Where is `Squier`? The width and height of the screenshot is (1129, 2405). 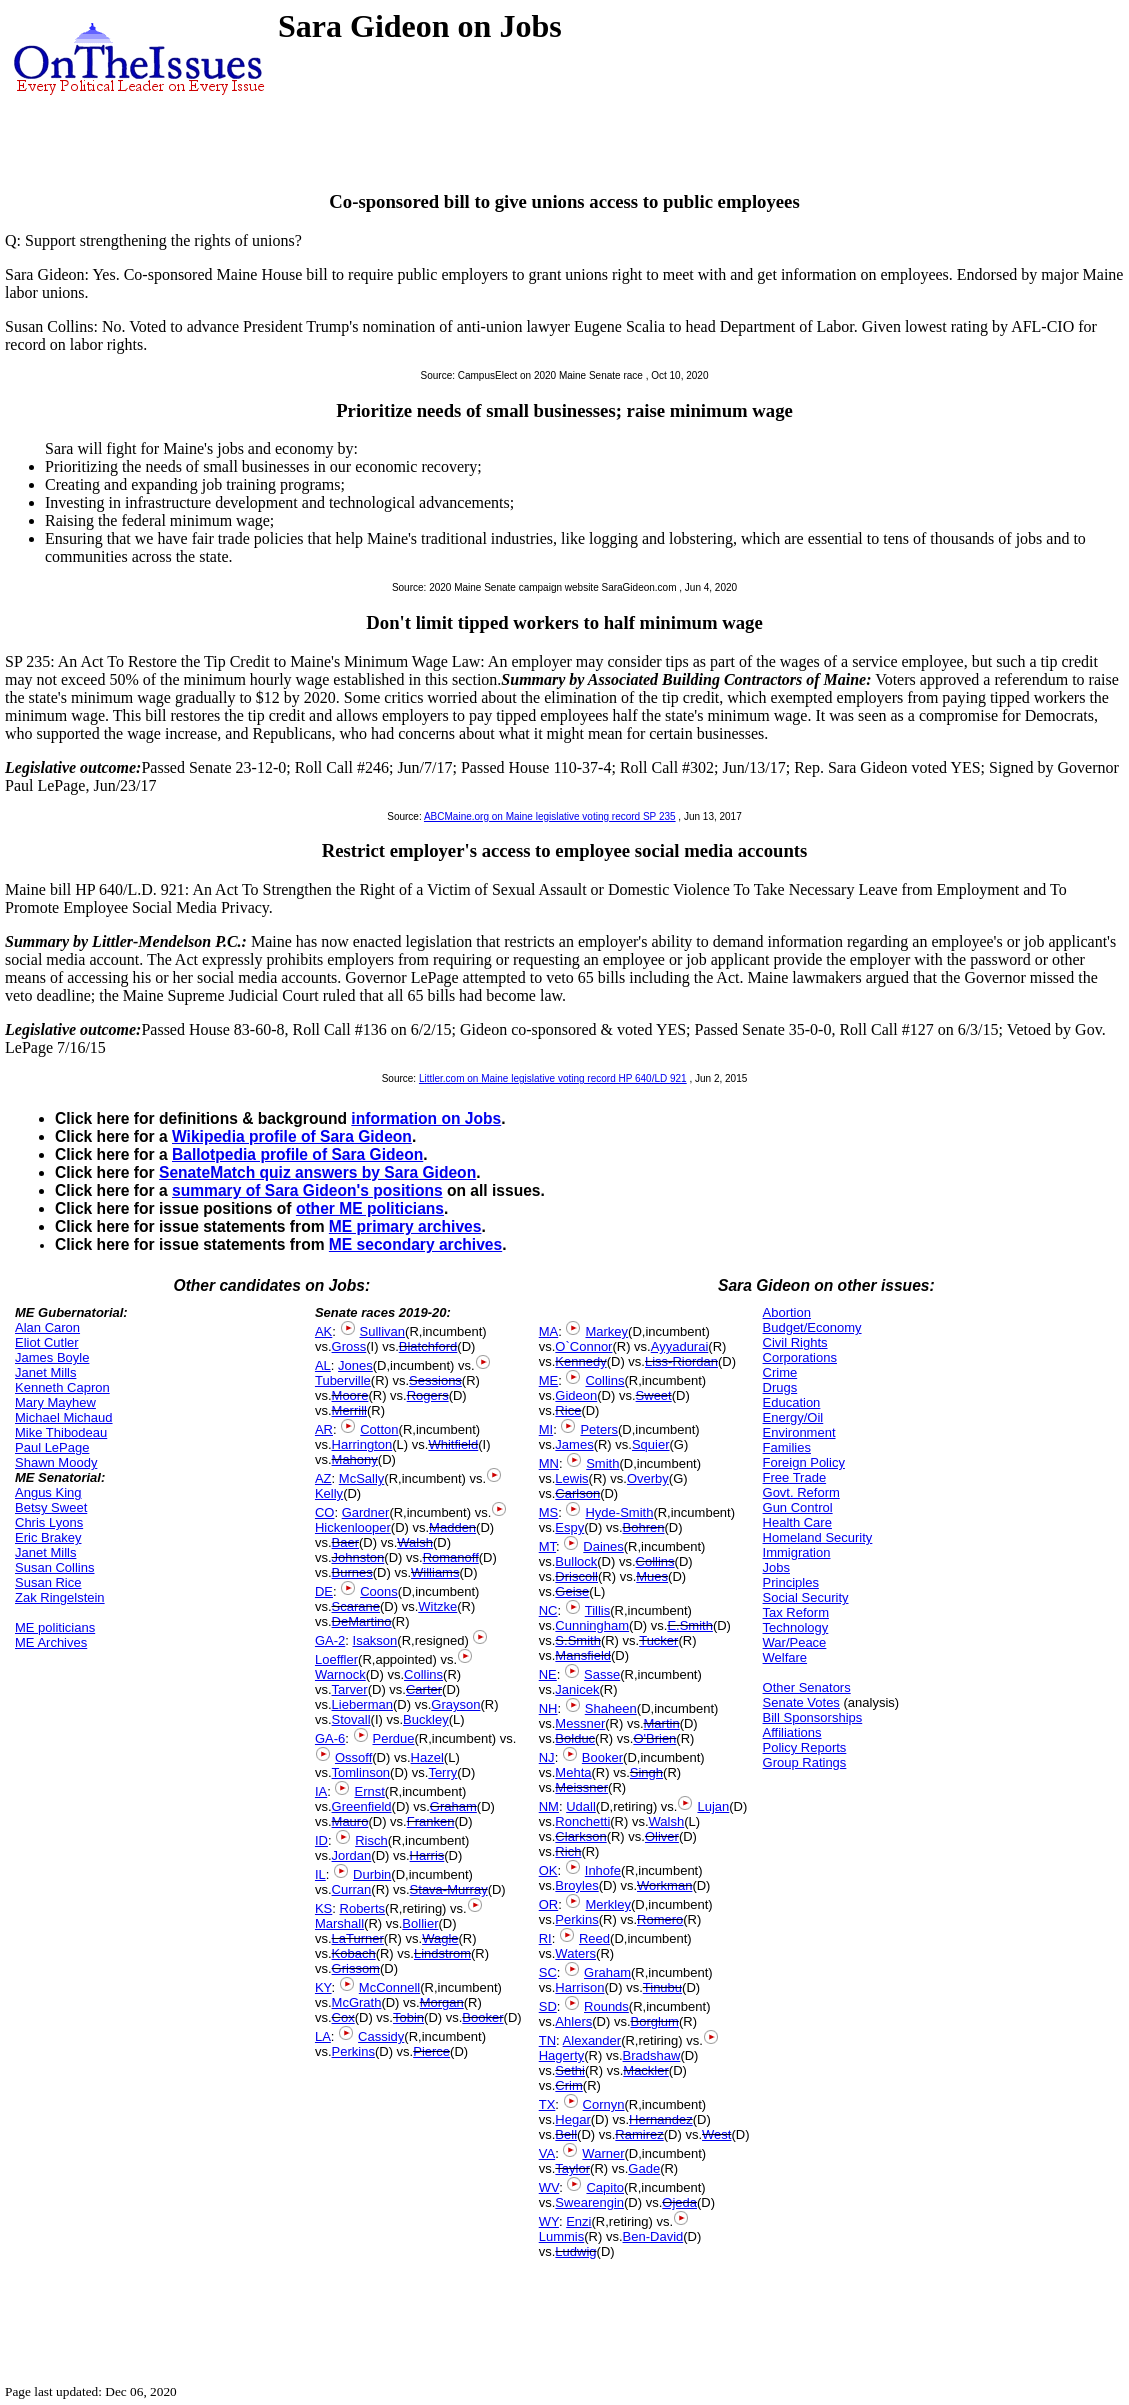 Squier is located at coordinates (651, 1444).